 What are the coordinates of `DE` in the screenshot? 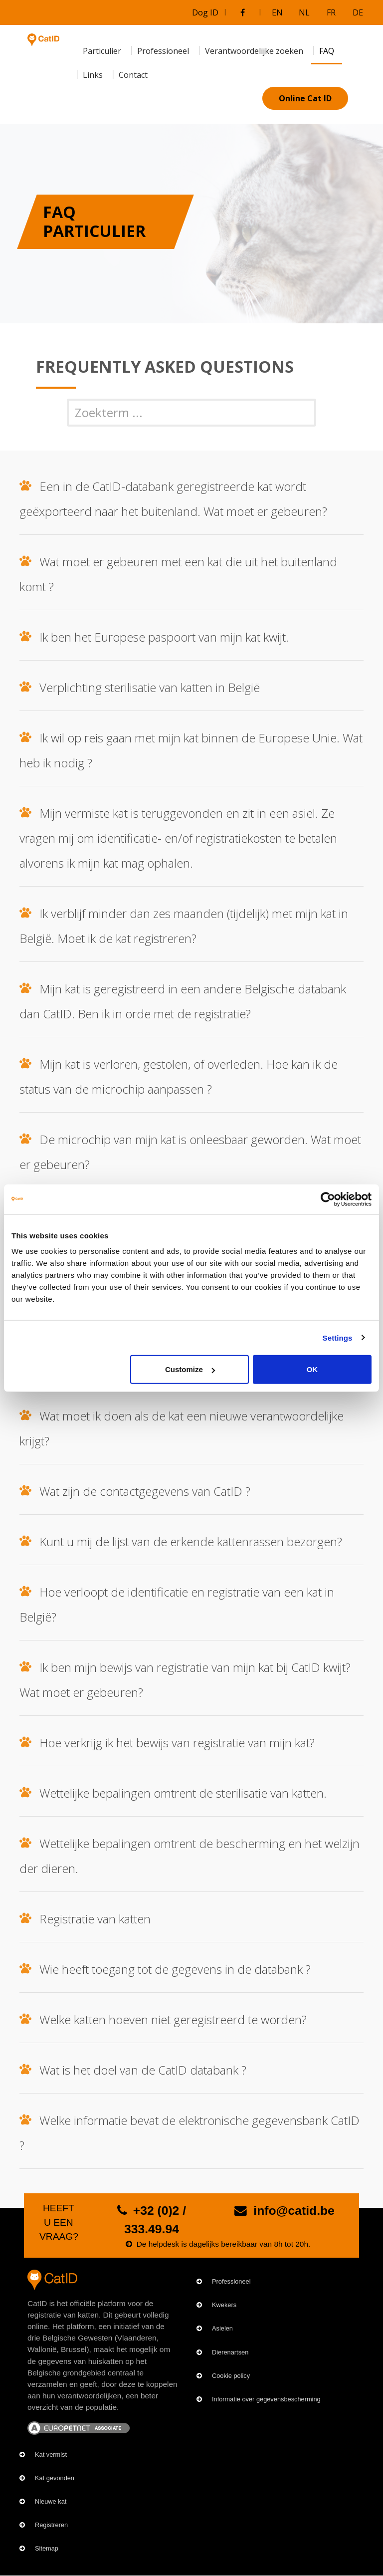 It's located at (358, 12).